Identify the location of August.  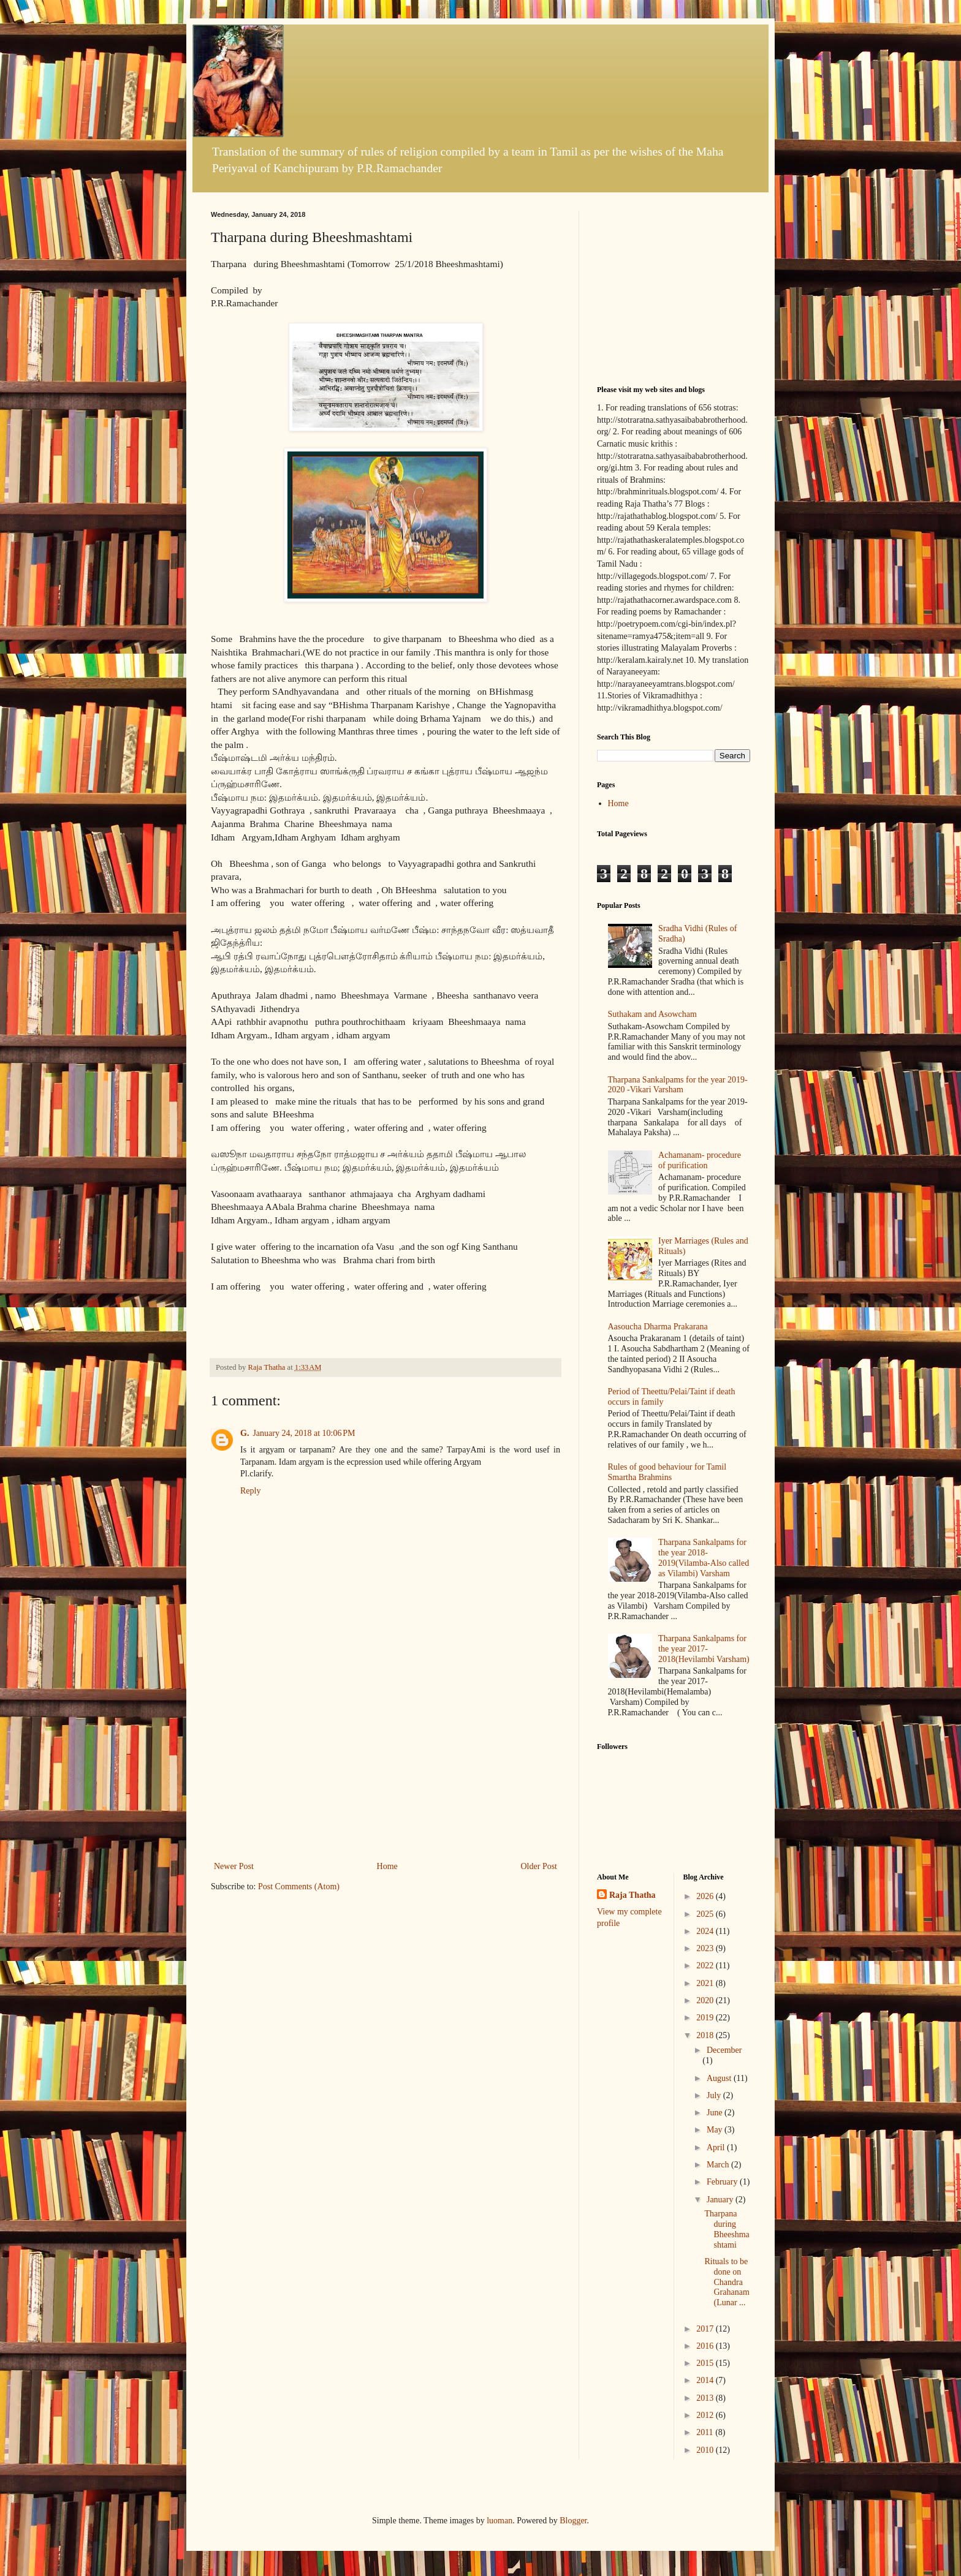
(720, 2078).